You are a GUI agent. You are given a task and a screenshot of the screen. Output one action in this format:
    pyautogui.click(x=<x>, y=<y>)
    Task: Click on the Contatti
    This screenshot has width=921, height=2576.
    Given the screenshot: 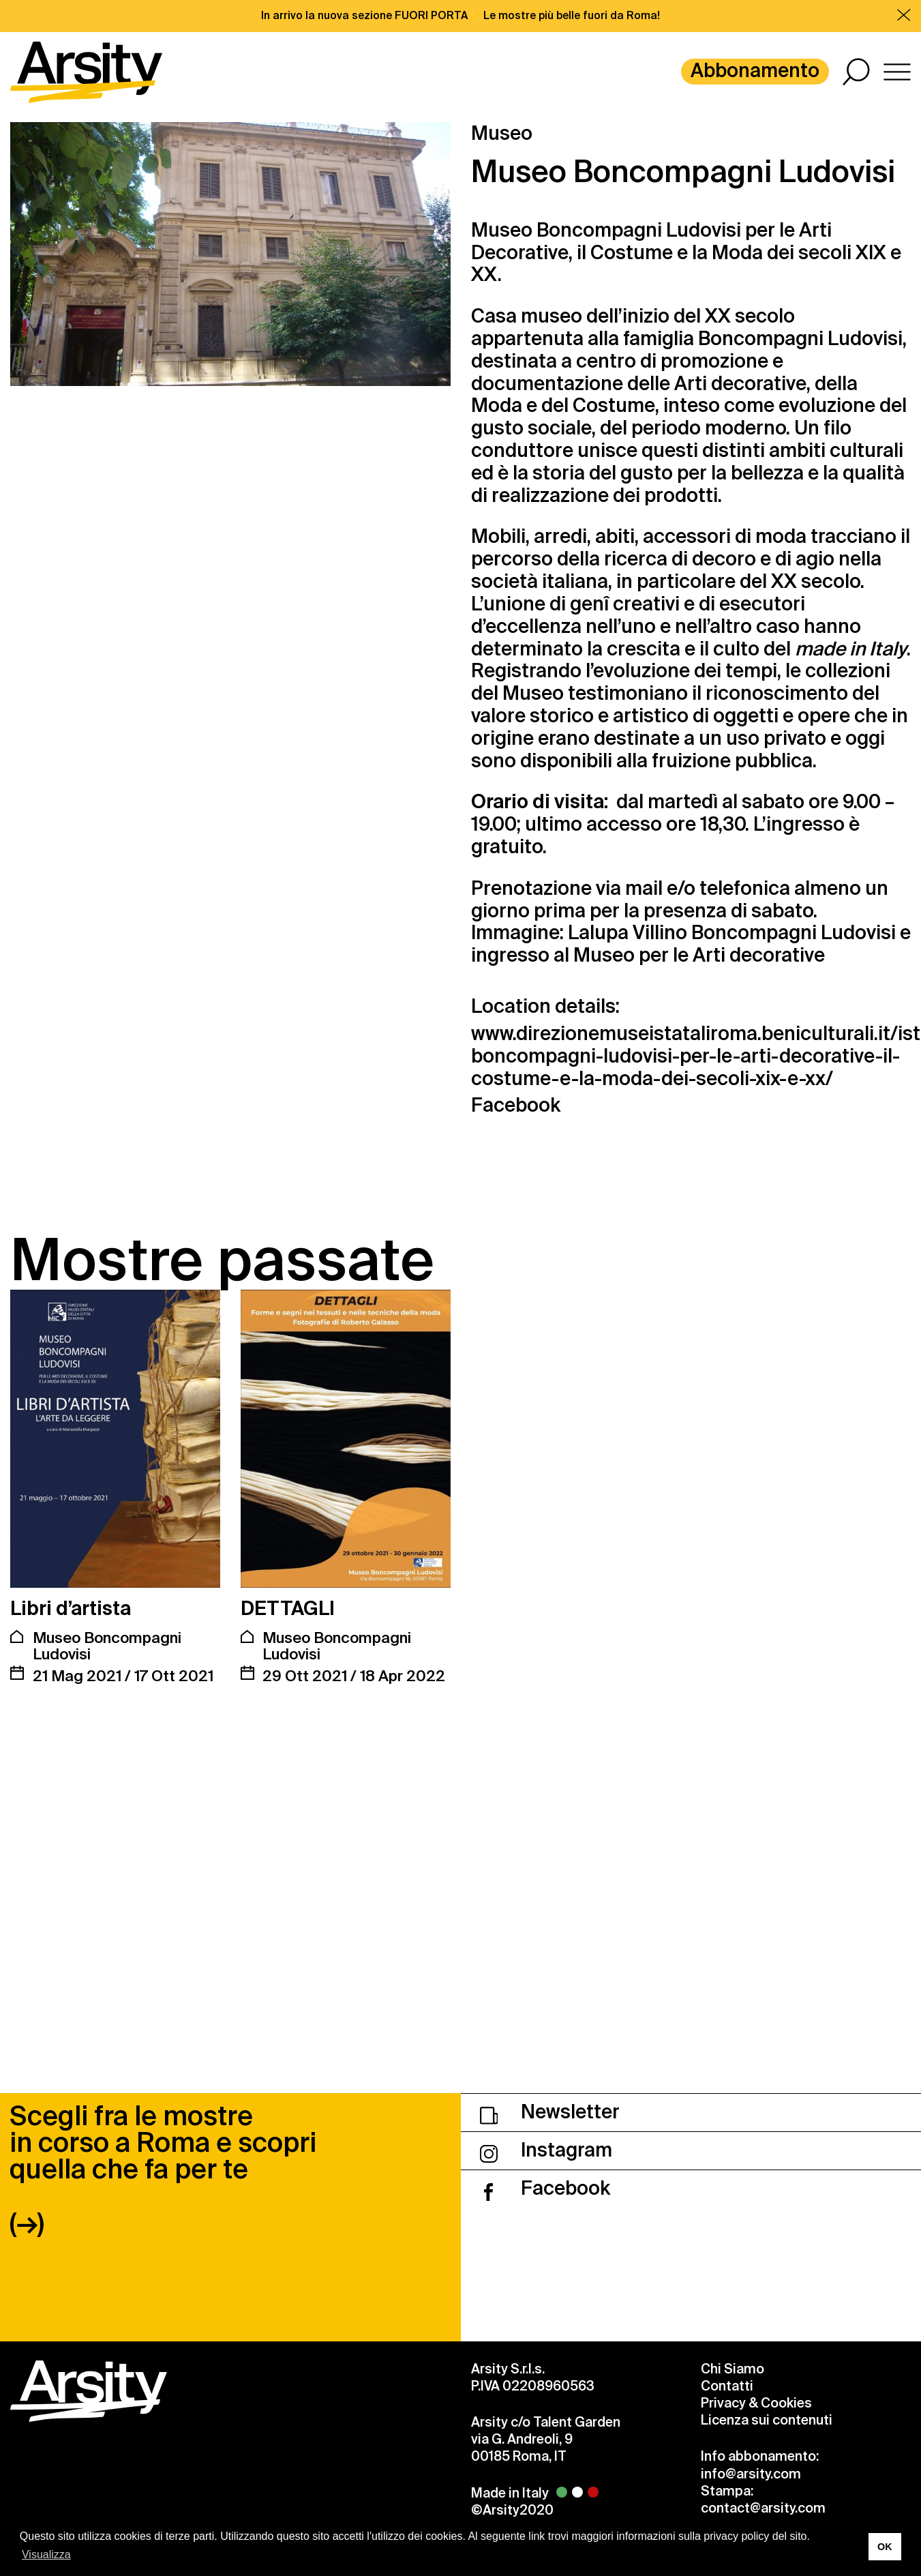 What is the action you would take?
    pyautogui.click(x=727, y=2149)
    